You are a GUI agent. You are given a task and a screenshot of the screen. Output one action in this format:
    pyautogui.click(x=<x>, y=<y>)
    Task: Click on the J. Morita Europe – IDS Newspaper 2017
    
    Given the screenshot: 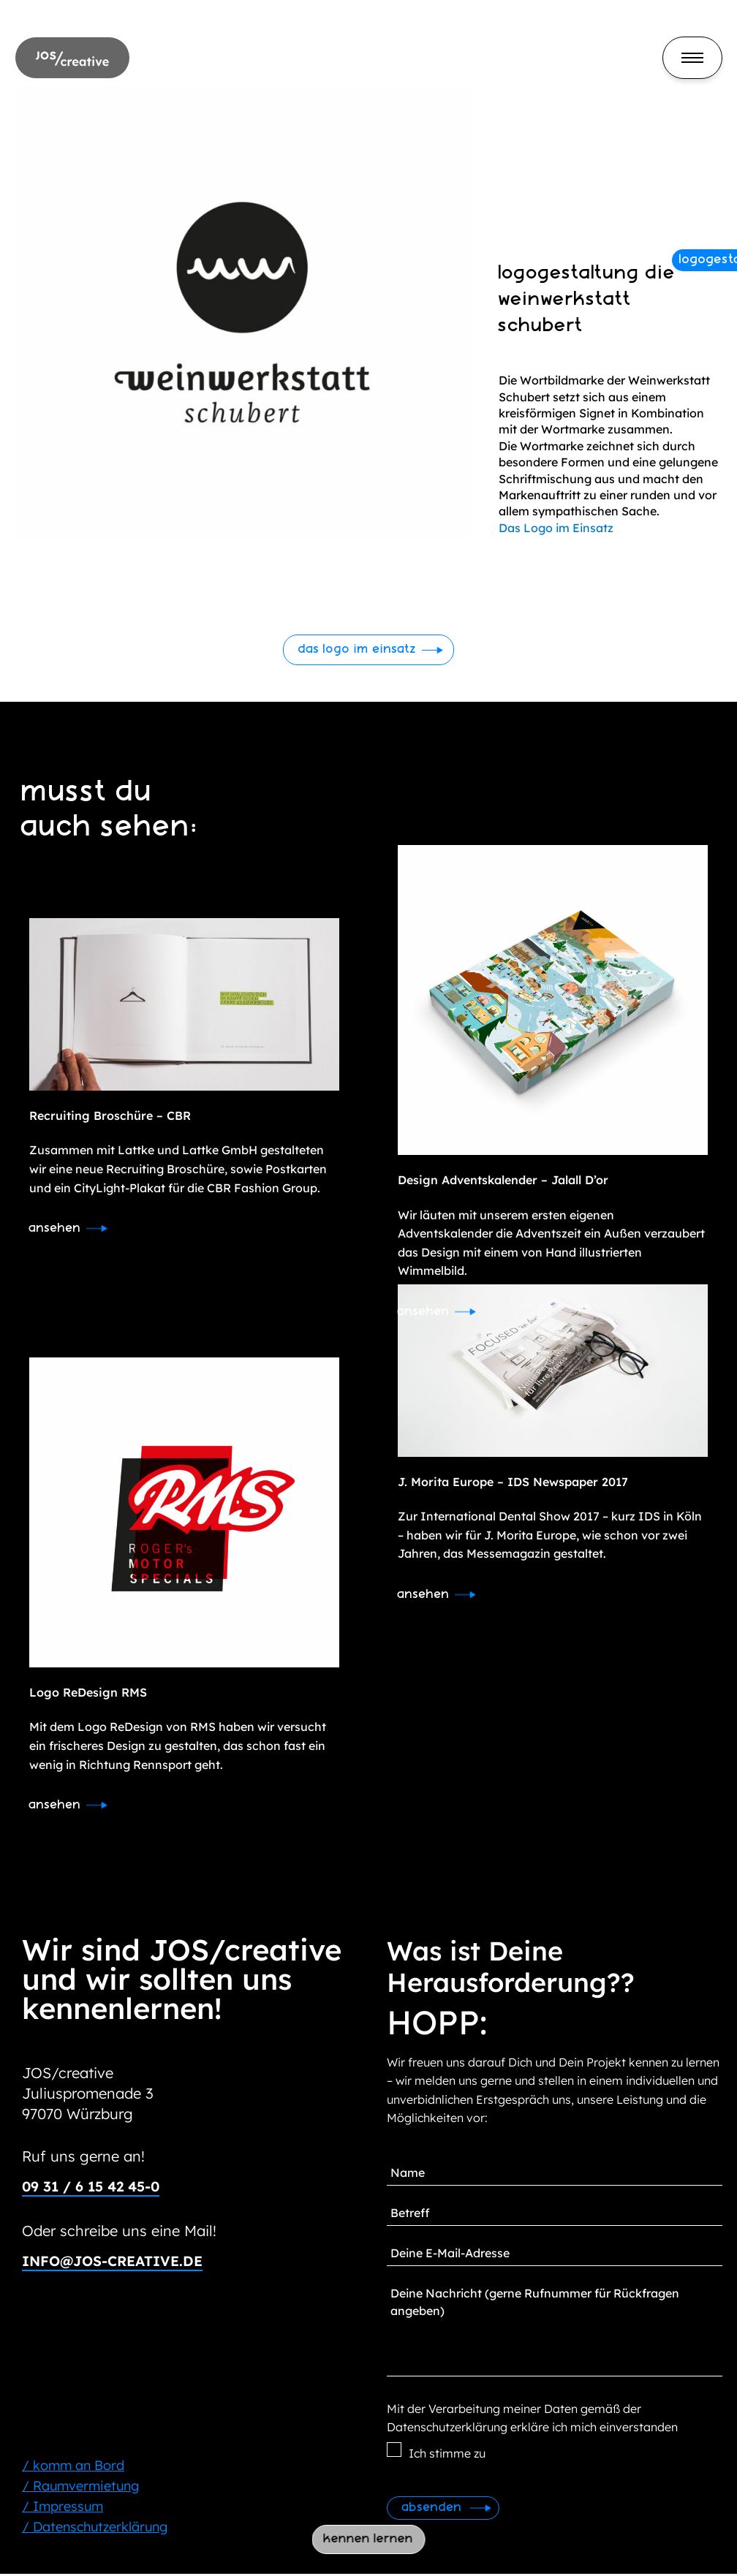 What is the action you would take?
    pyautogui.click(x=513, y=1482)
    